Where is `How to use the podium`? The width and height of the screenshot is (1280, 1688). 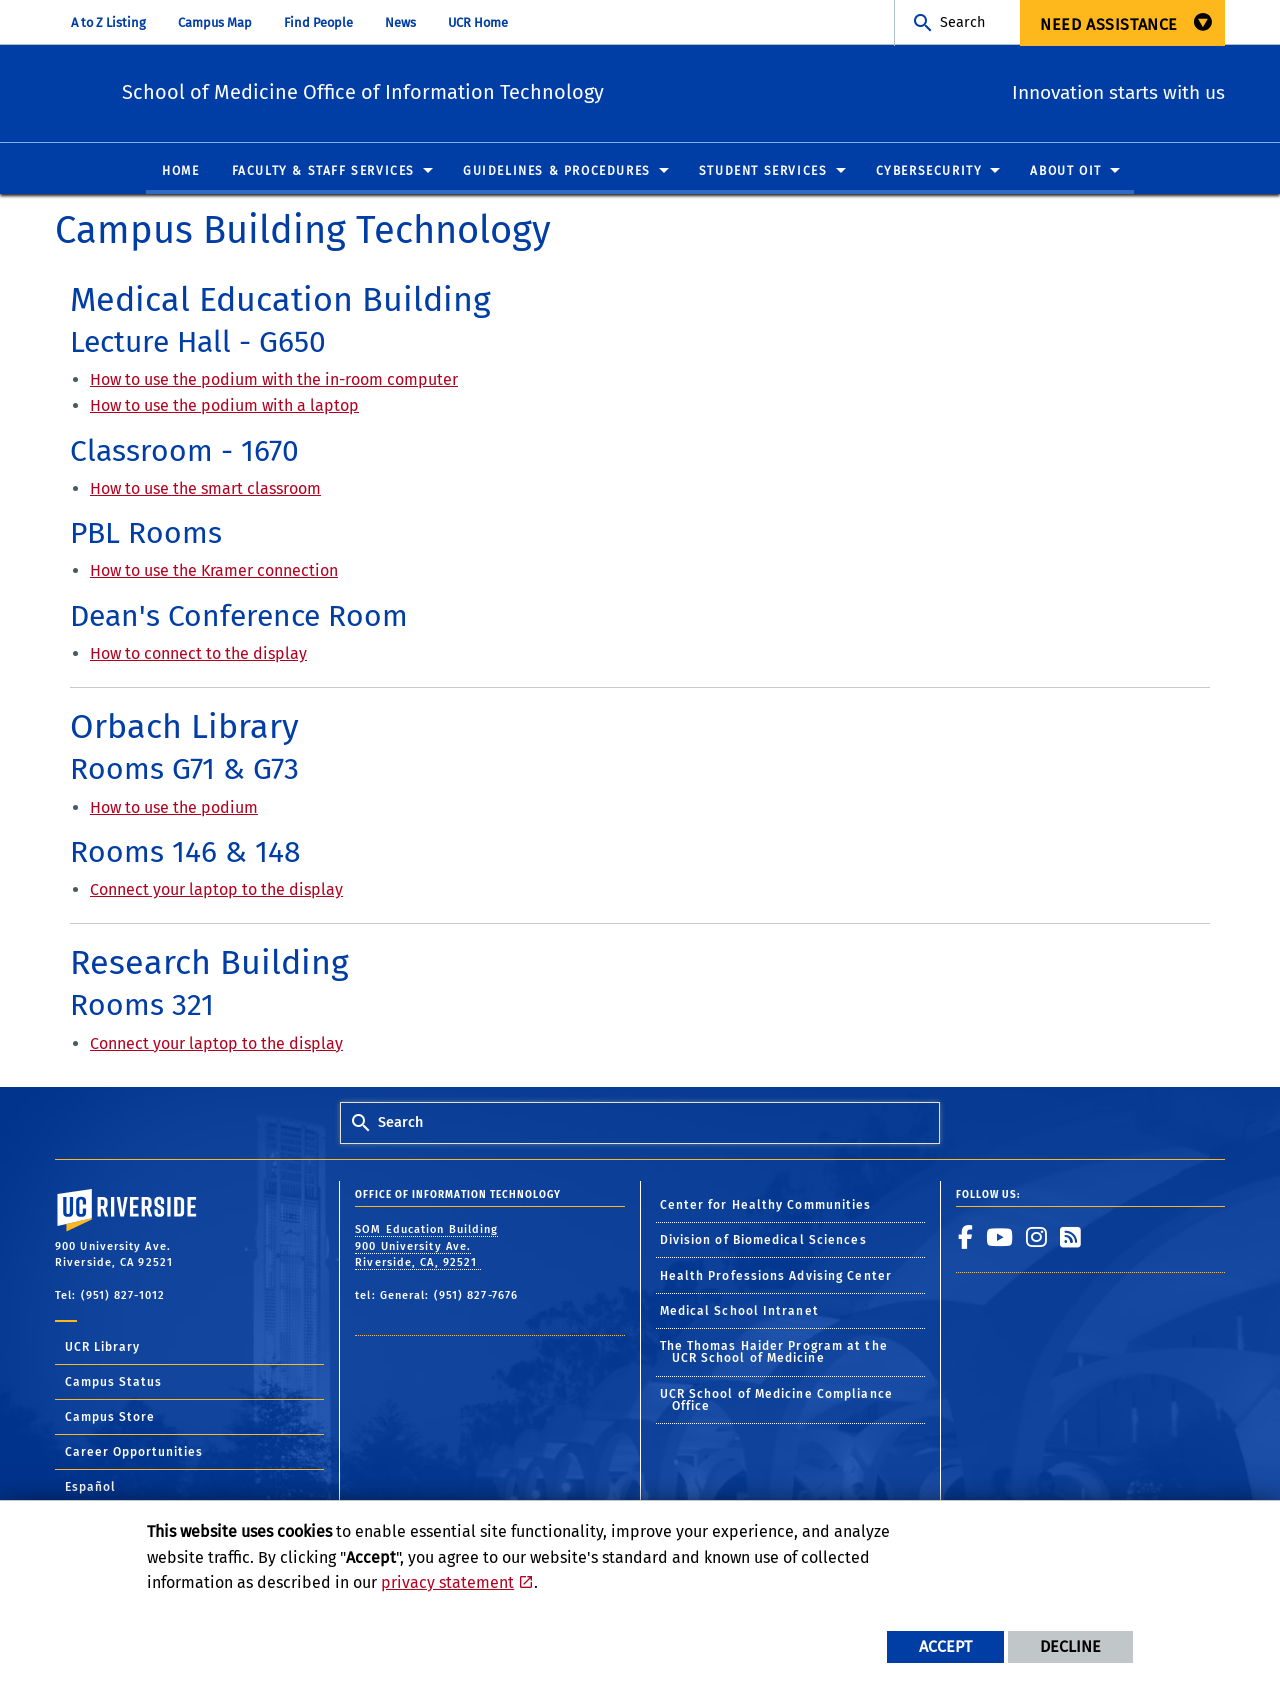 How to use the podium is located at coordinates (174, 807).